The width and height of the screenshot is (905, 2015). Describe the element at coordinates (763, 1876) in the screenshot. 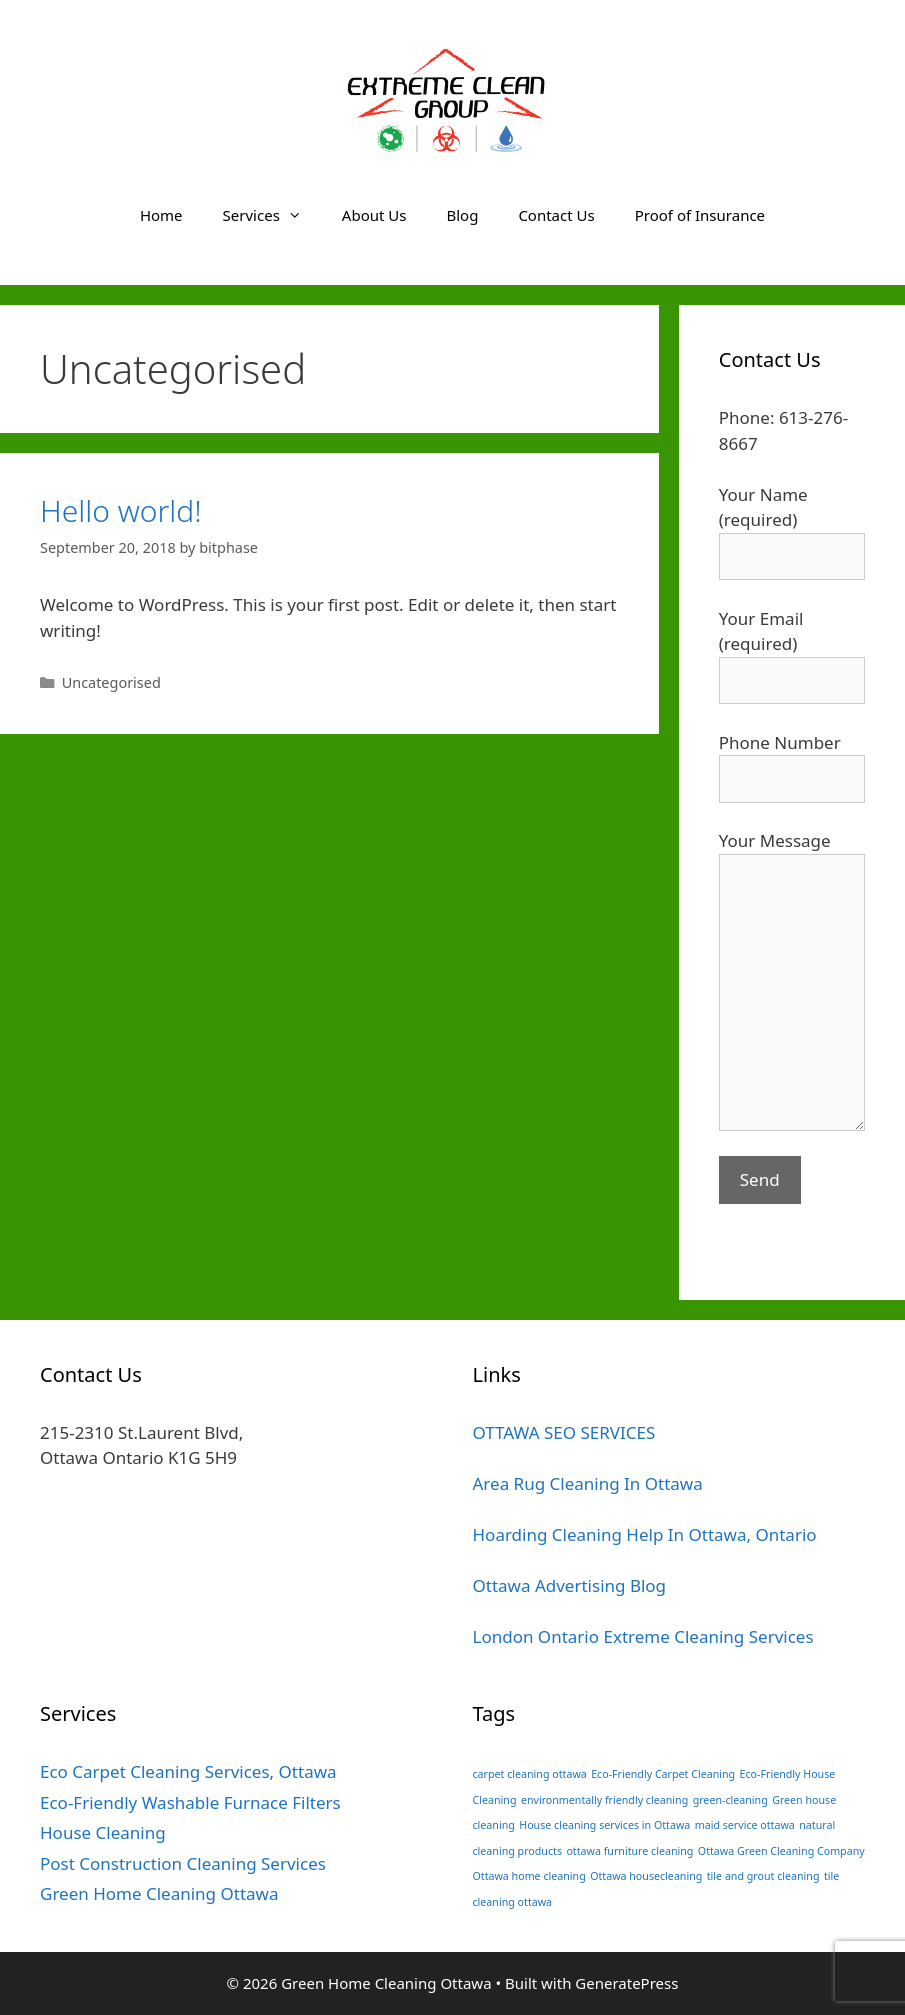

I see `tile and grout cleaning [tile and grout cleaning (1 item)]` at that location.